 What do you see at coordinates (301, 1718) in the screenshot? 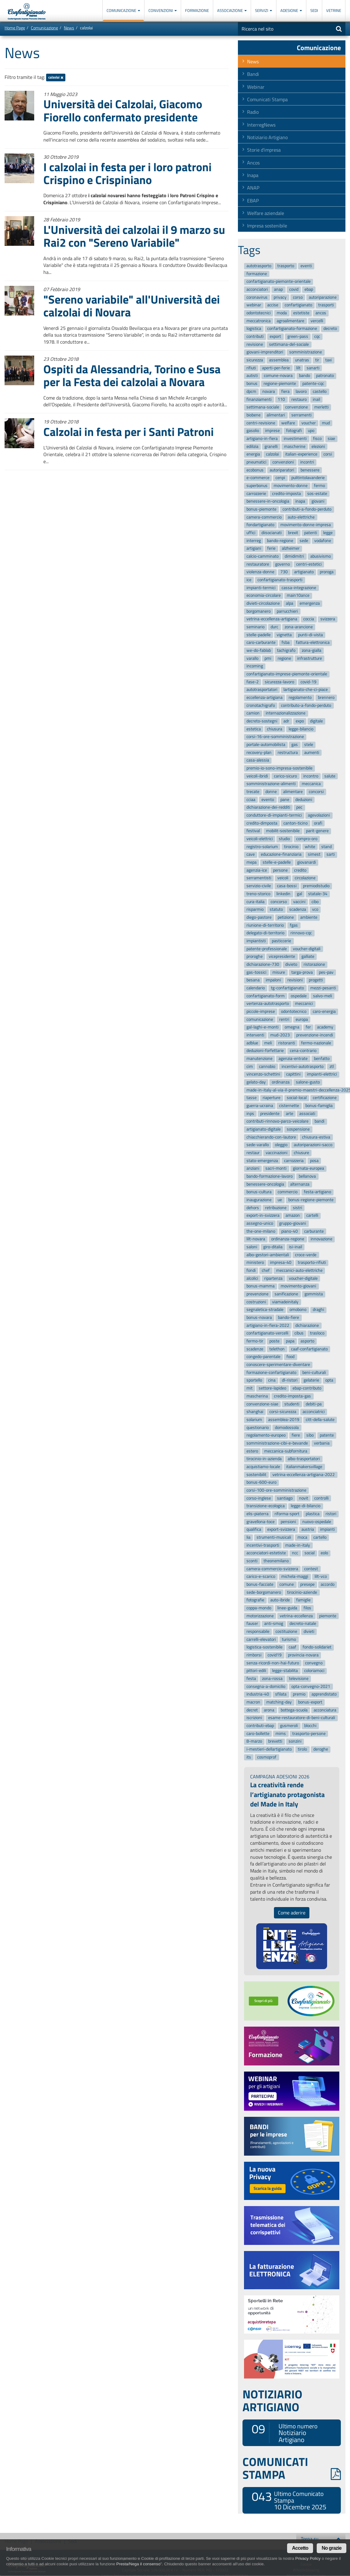
I see `esame-restauratore-di-beni-culturali` at bounding box center [301, 1718].